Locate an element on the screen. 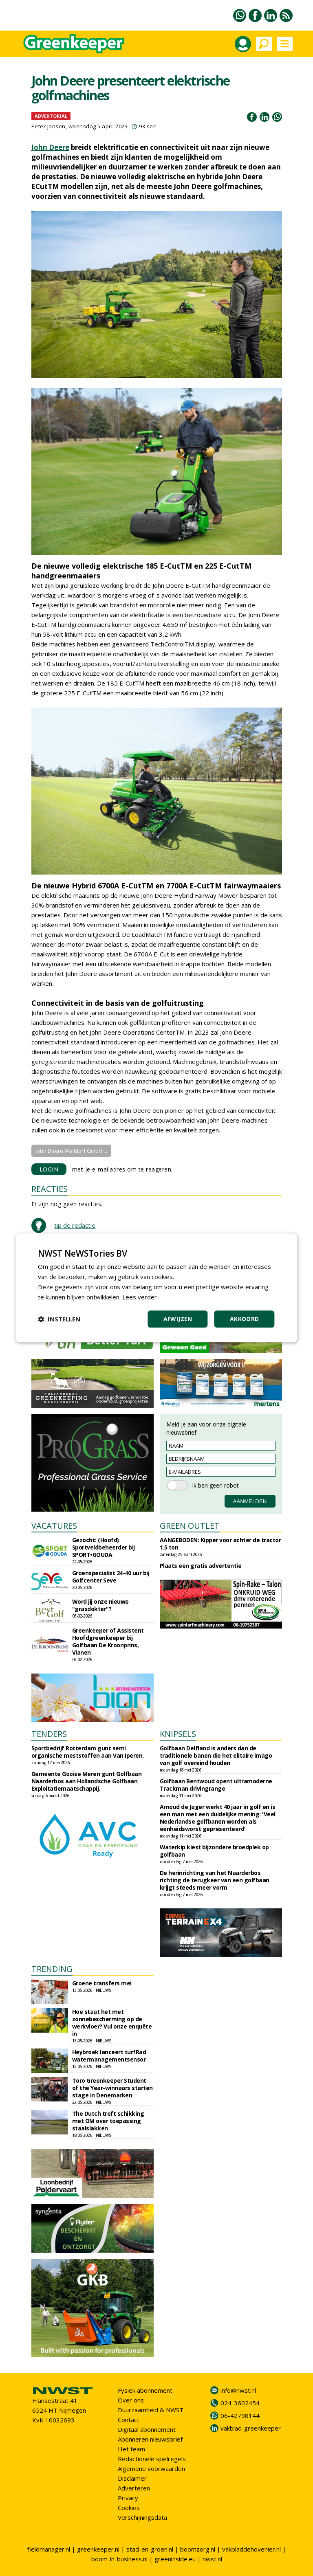 The width and height of the screenshot is (313, 2576). AANGEBODEN: Kipper voor achter de tractor 1.5 ton is located at coordinates (220, 1543).